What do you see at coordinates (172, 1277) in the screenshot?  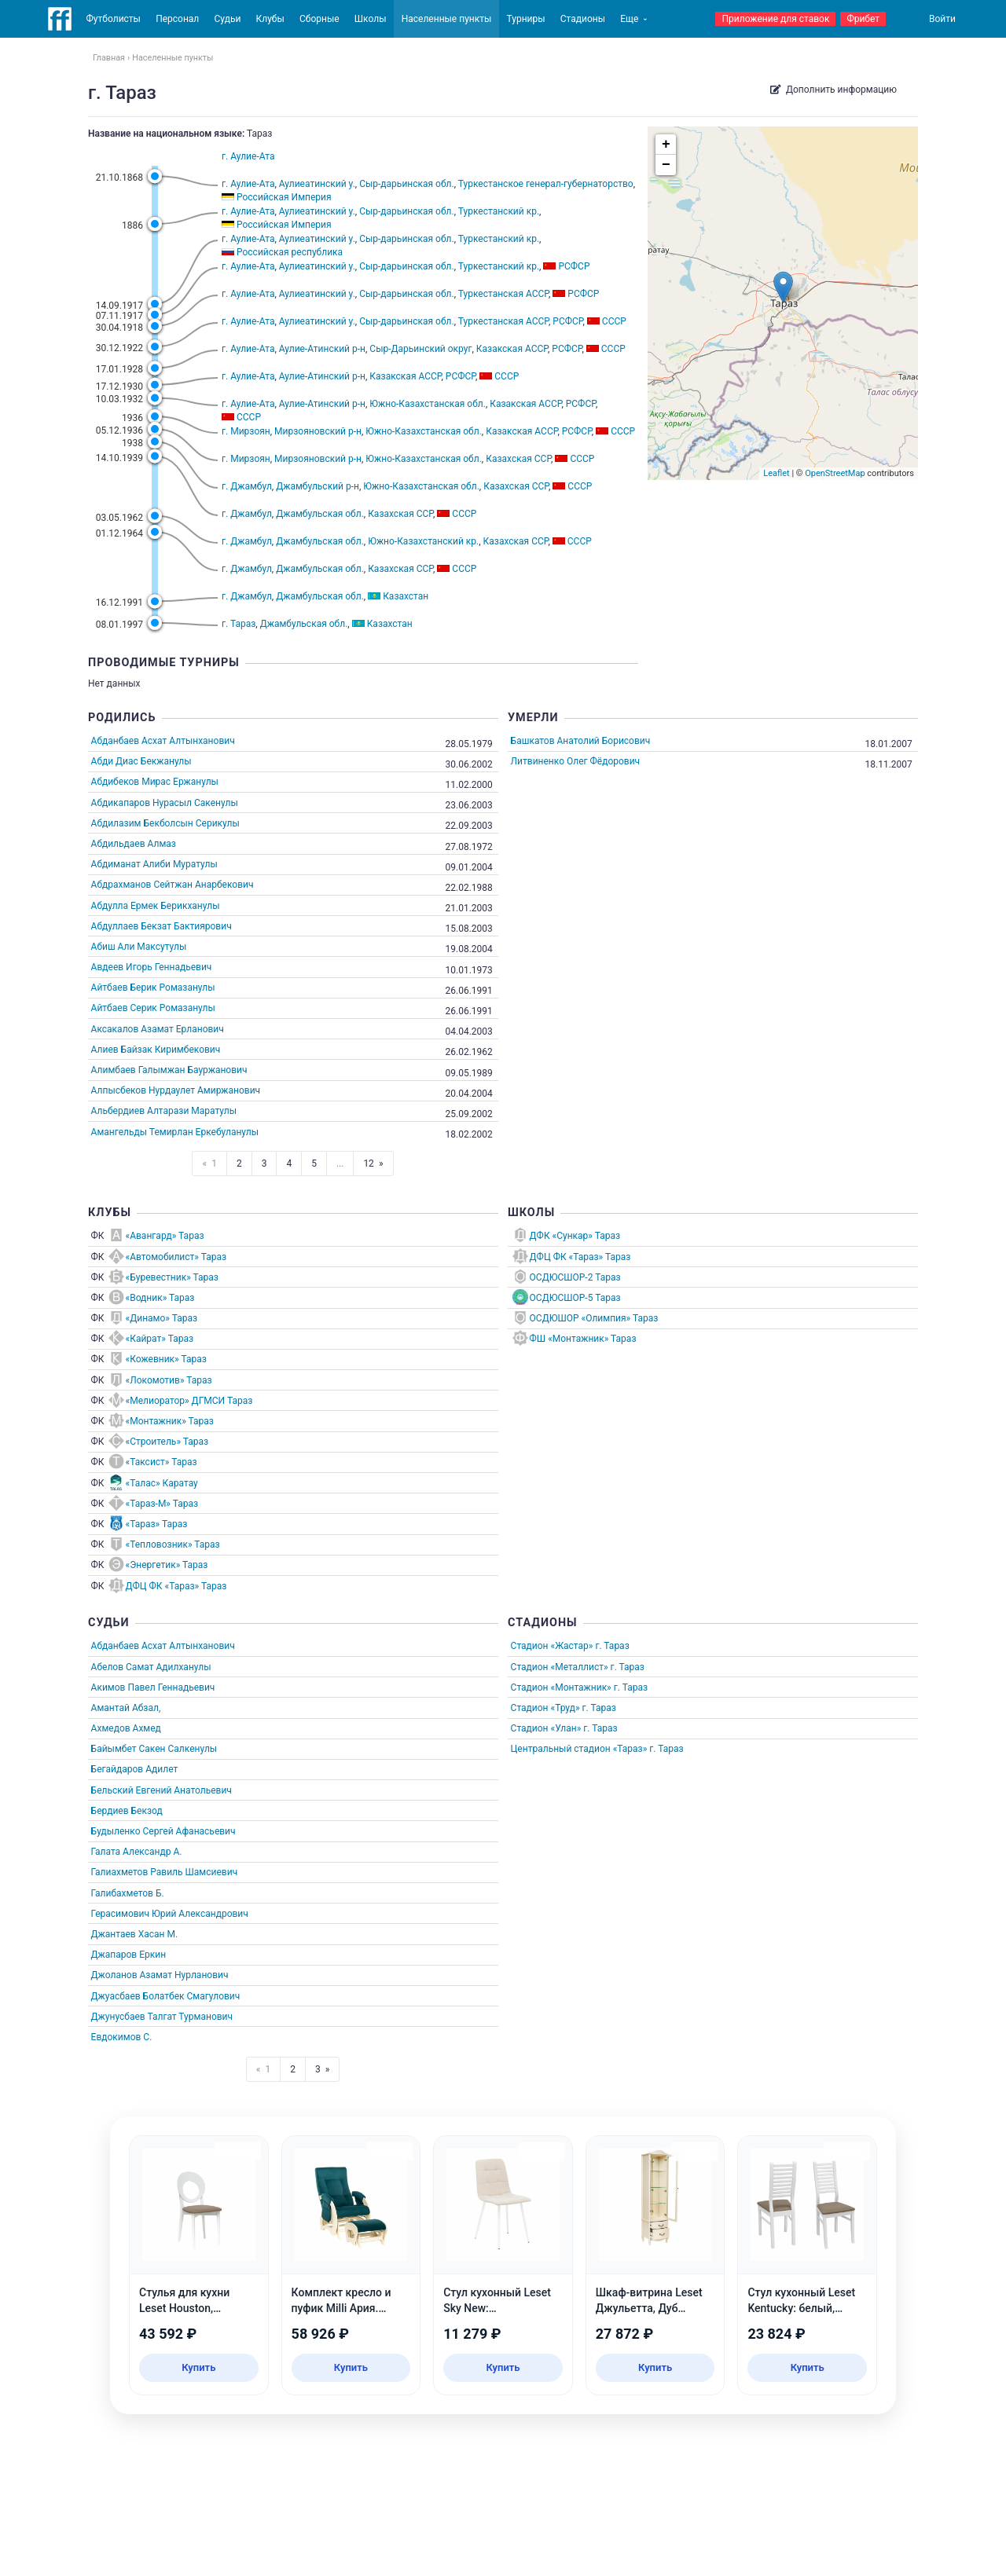 I see `«Буревестник» Тараз` at bounding box center [172, 1277].